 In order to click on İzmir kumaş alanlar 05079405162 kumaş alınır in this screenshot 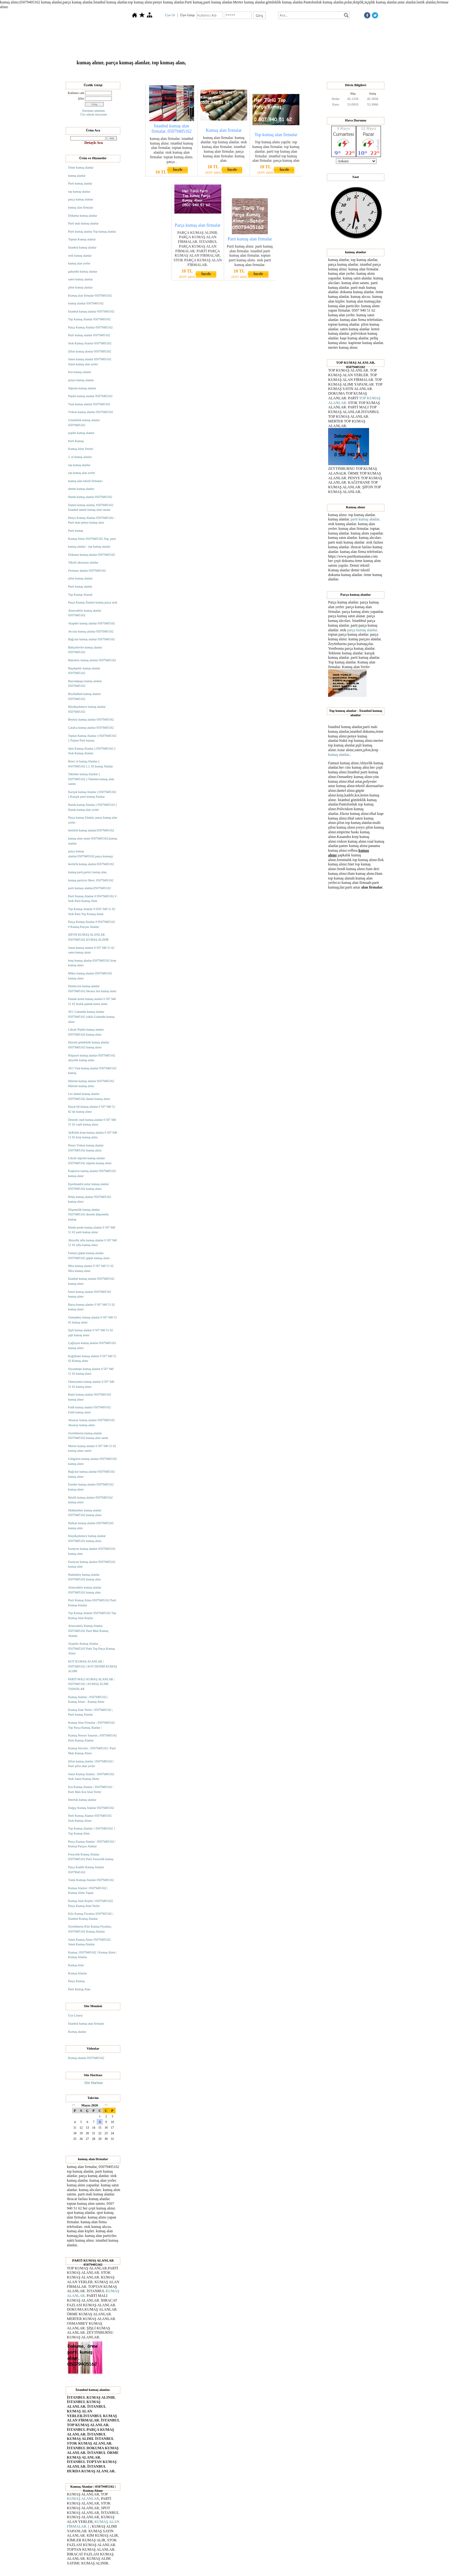, I will do `click(89, 1294)`.